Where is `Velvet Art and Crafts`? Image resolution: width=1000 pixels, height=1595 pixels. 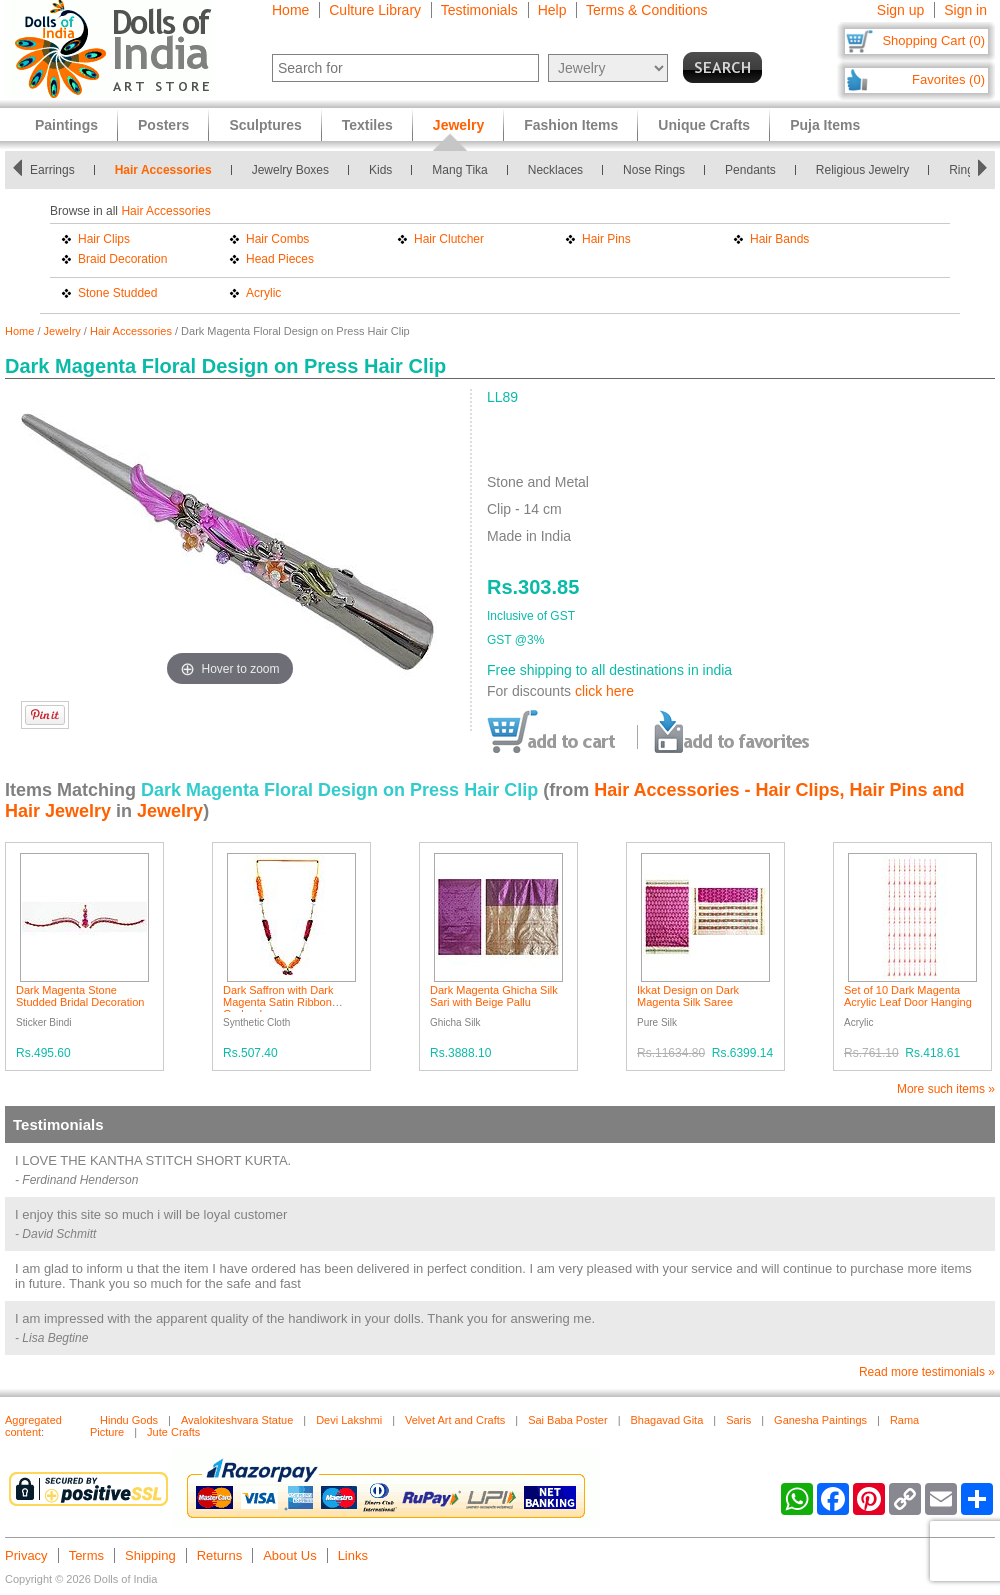 Velvet Art and Crafts is located at coordinates (455, 1420).